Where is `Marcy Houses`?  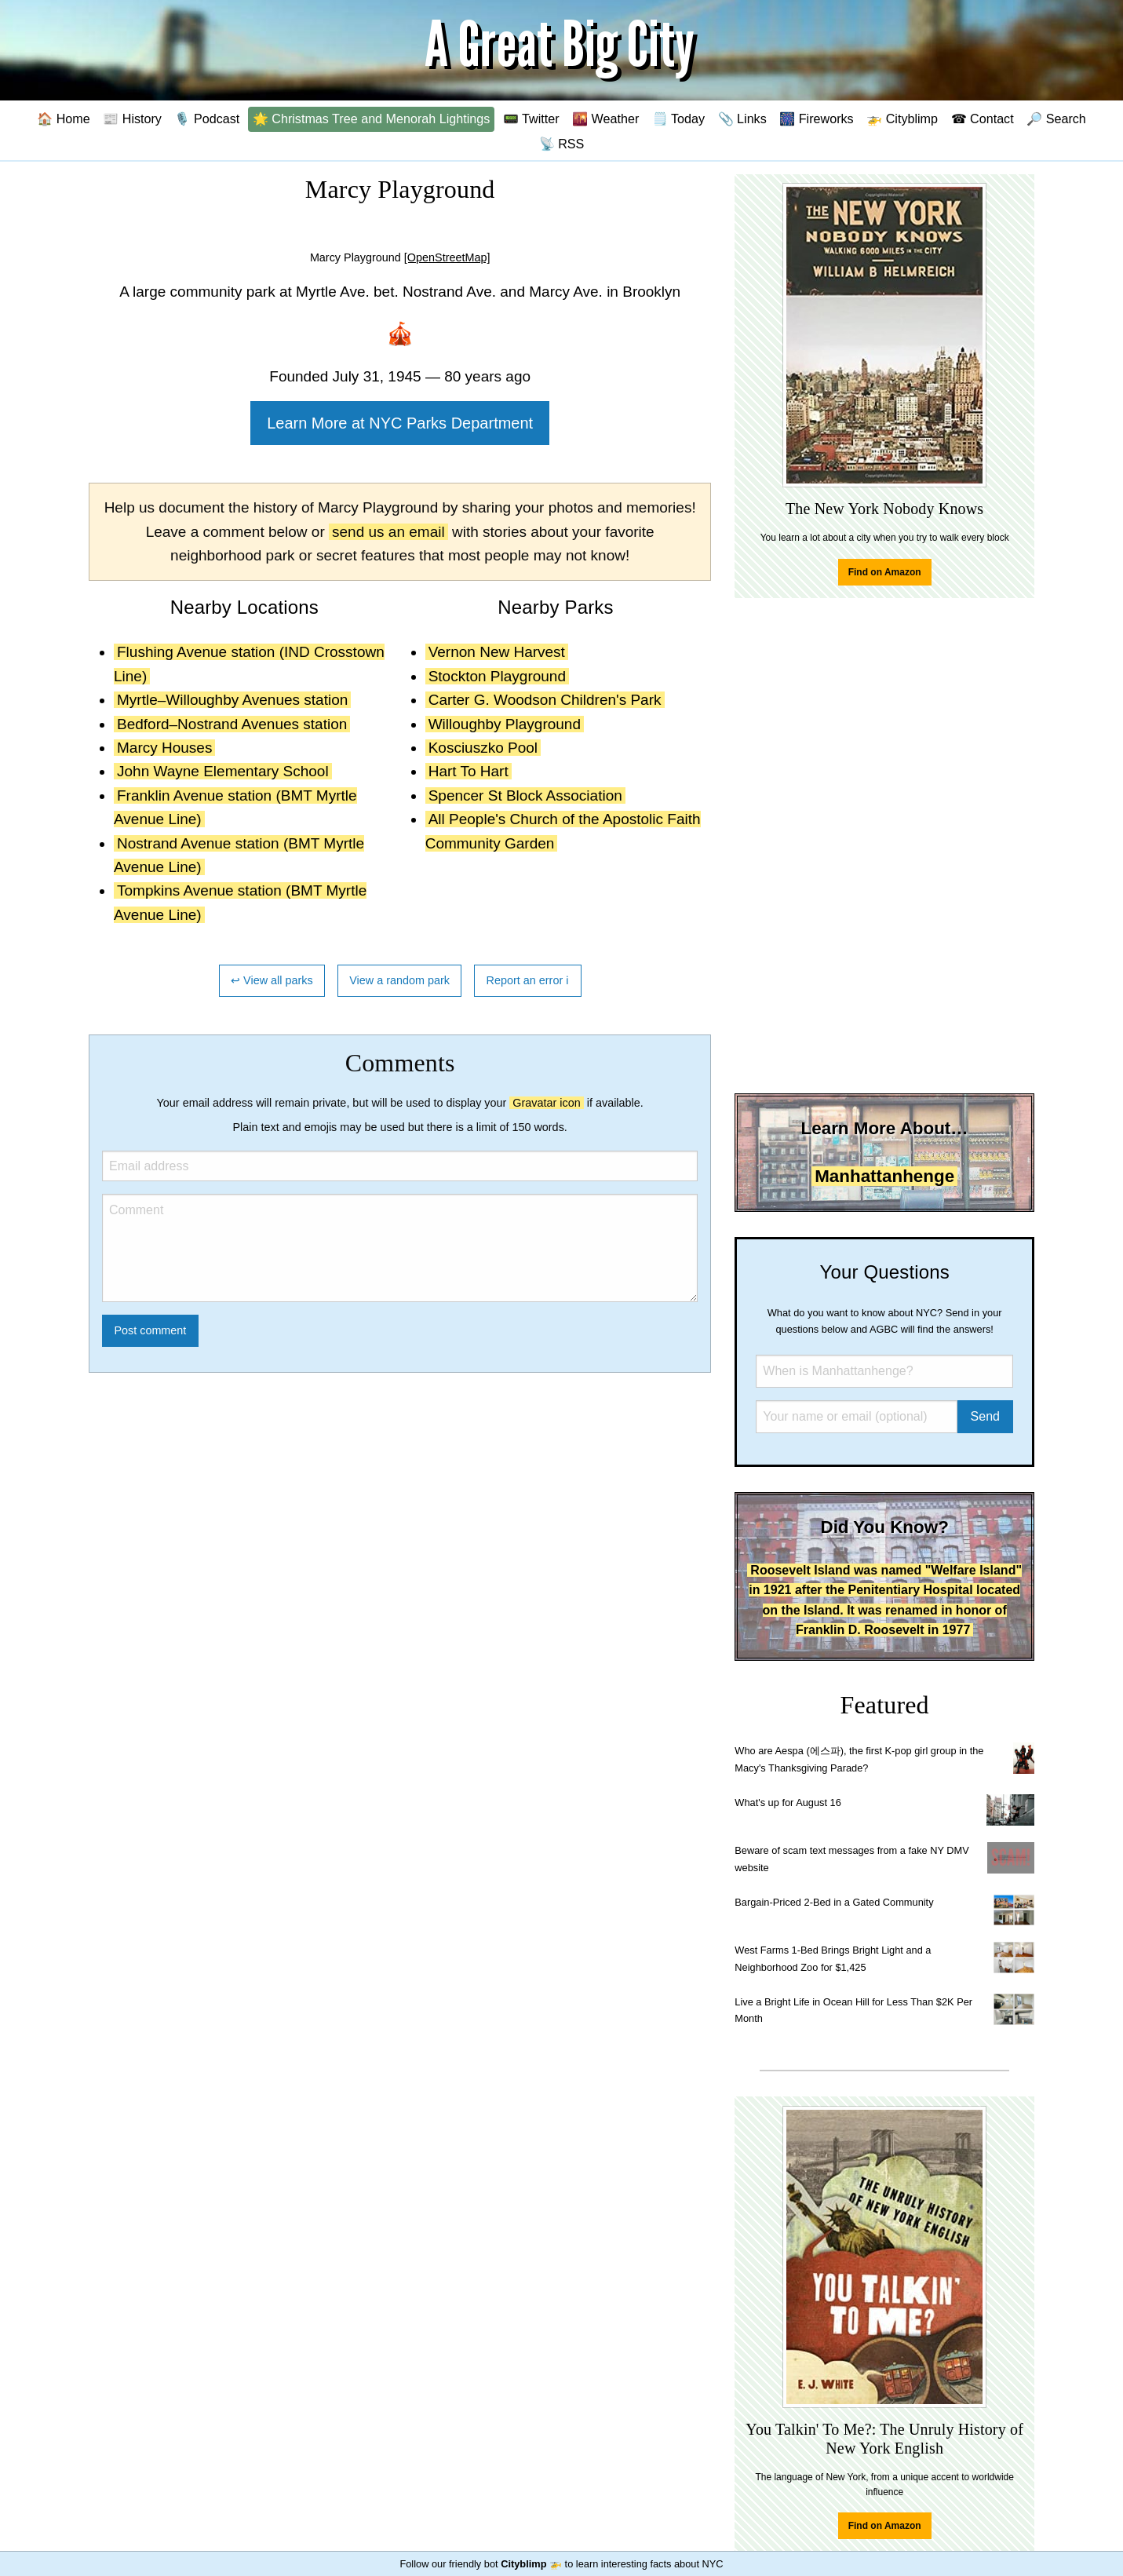
Marcy Houses is located at coordinates (164, 747).